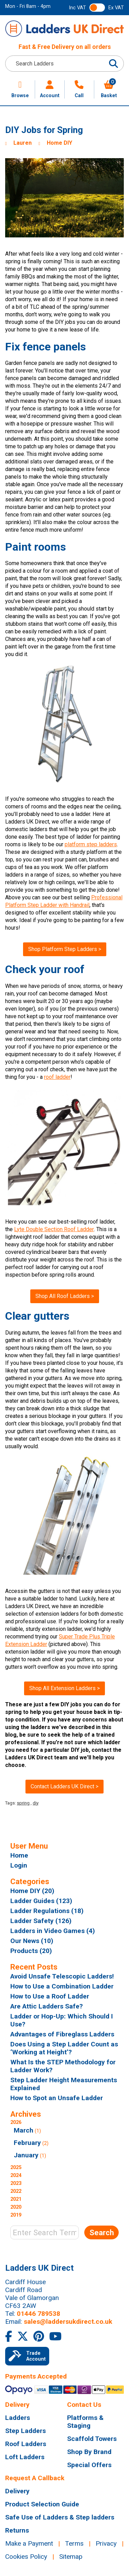  I want to click on Returns, so click(17, 2530).